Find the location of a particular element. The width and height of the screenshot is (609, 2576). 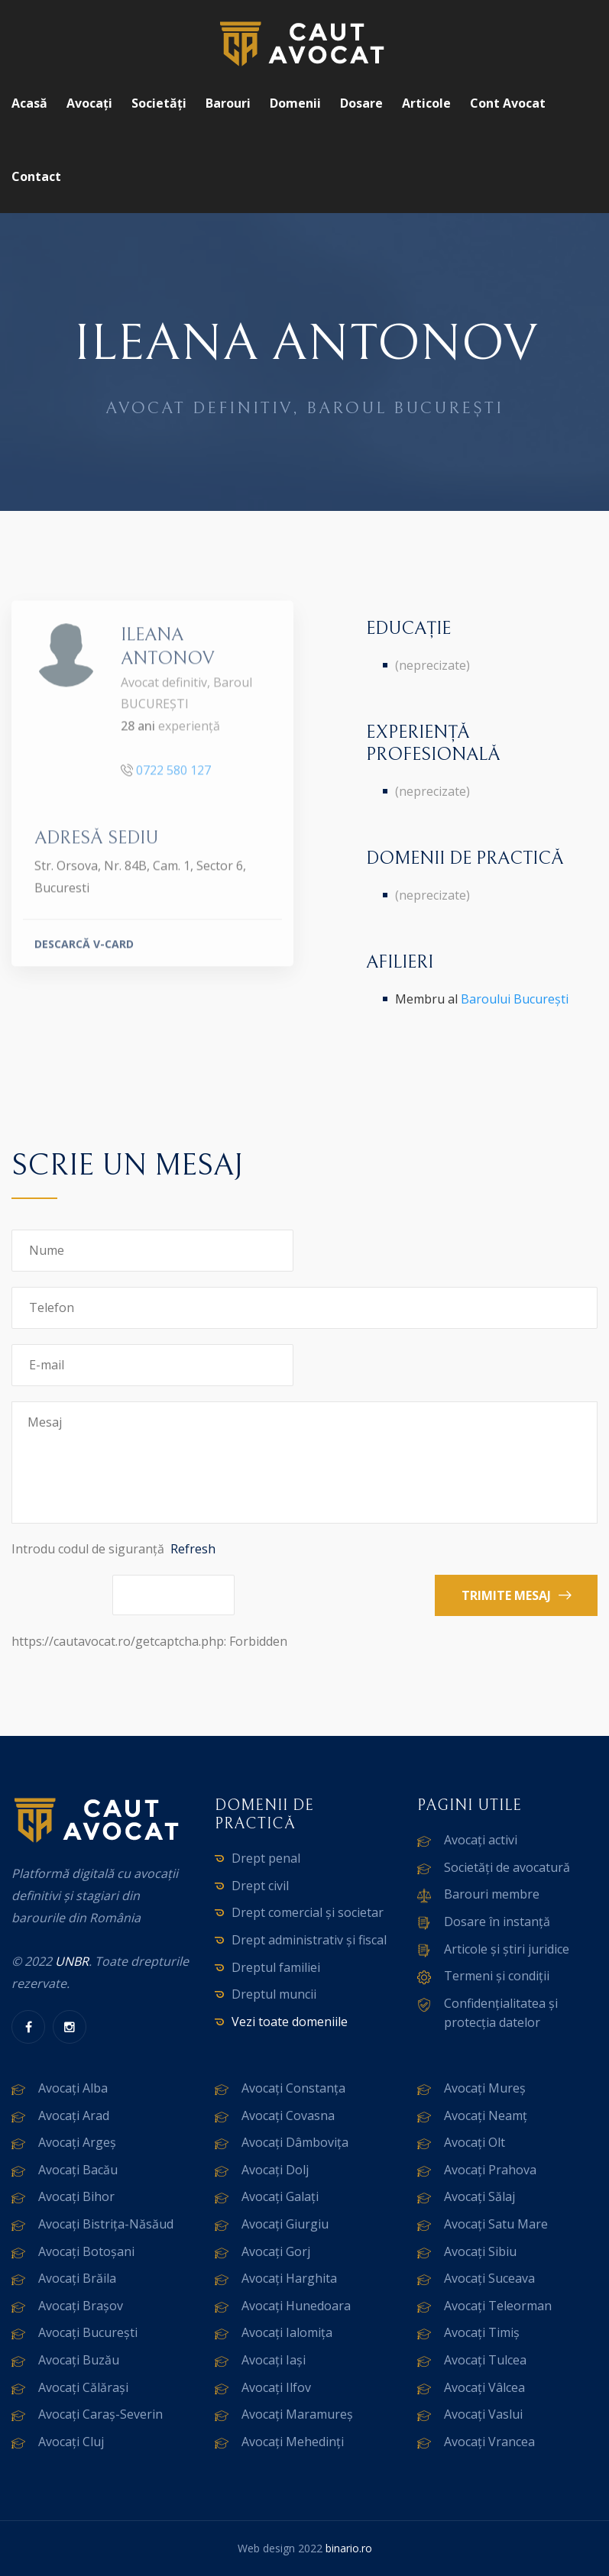

Avocați Brăila is located at coordinates (77, 2278).